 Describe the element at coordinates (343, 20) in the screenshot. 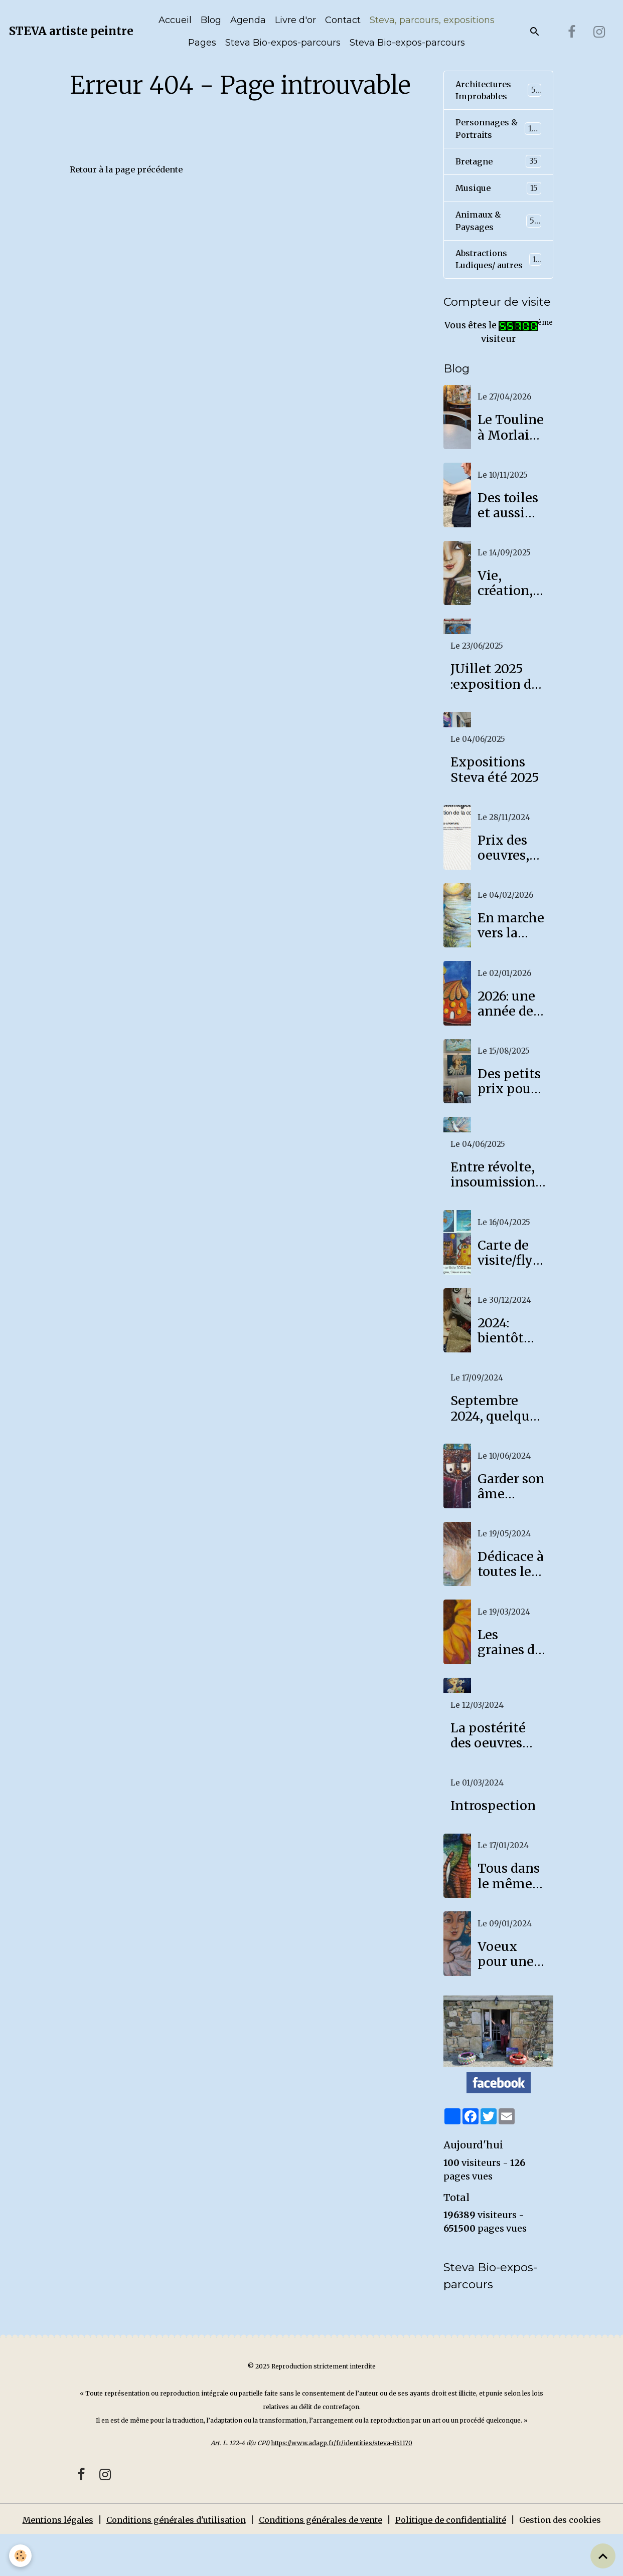

I see `Contact` at that location.